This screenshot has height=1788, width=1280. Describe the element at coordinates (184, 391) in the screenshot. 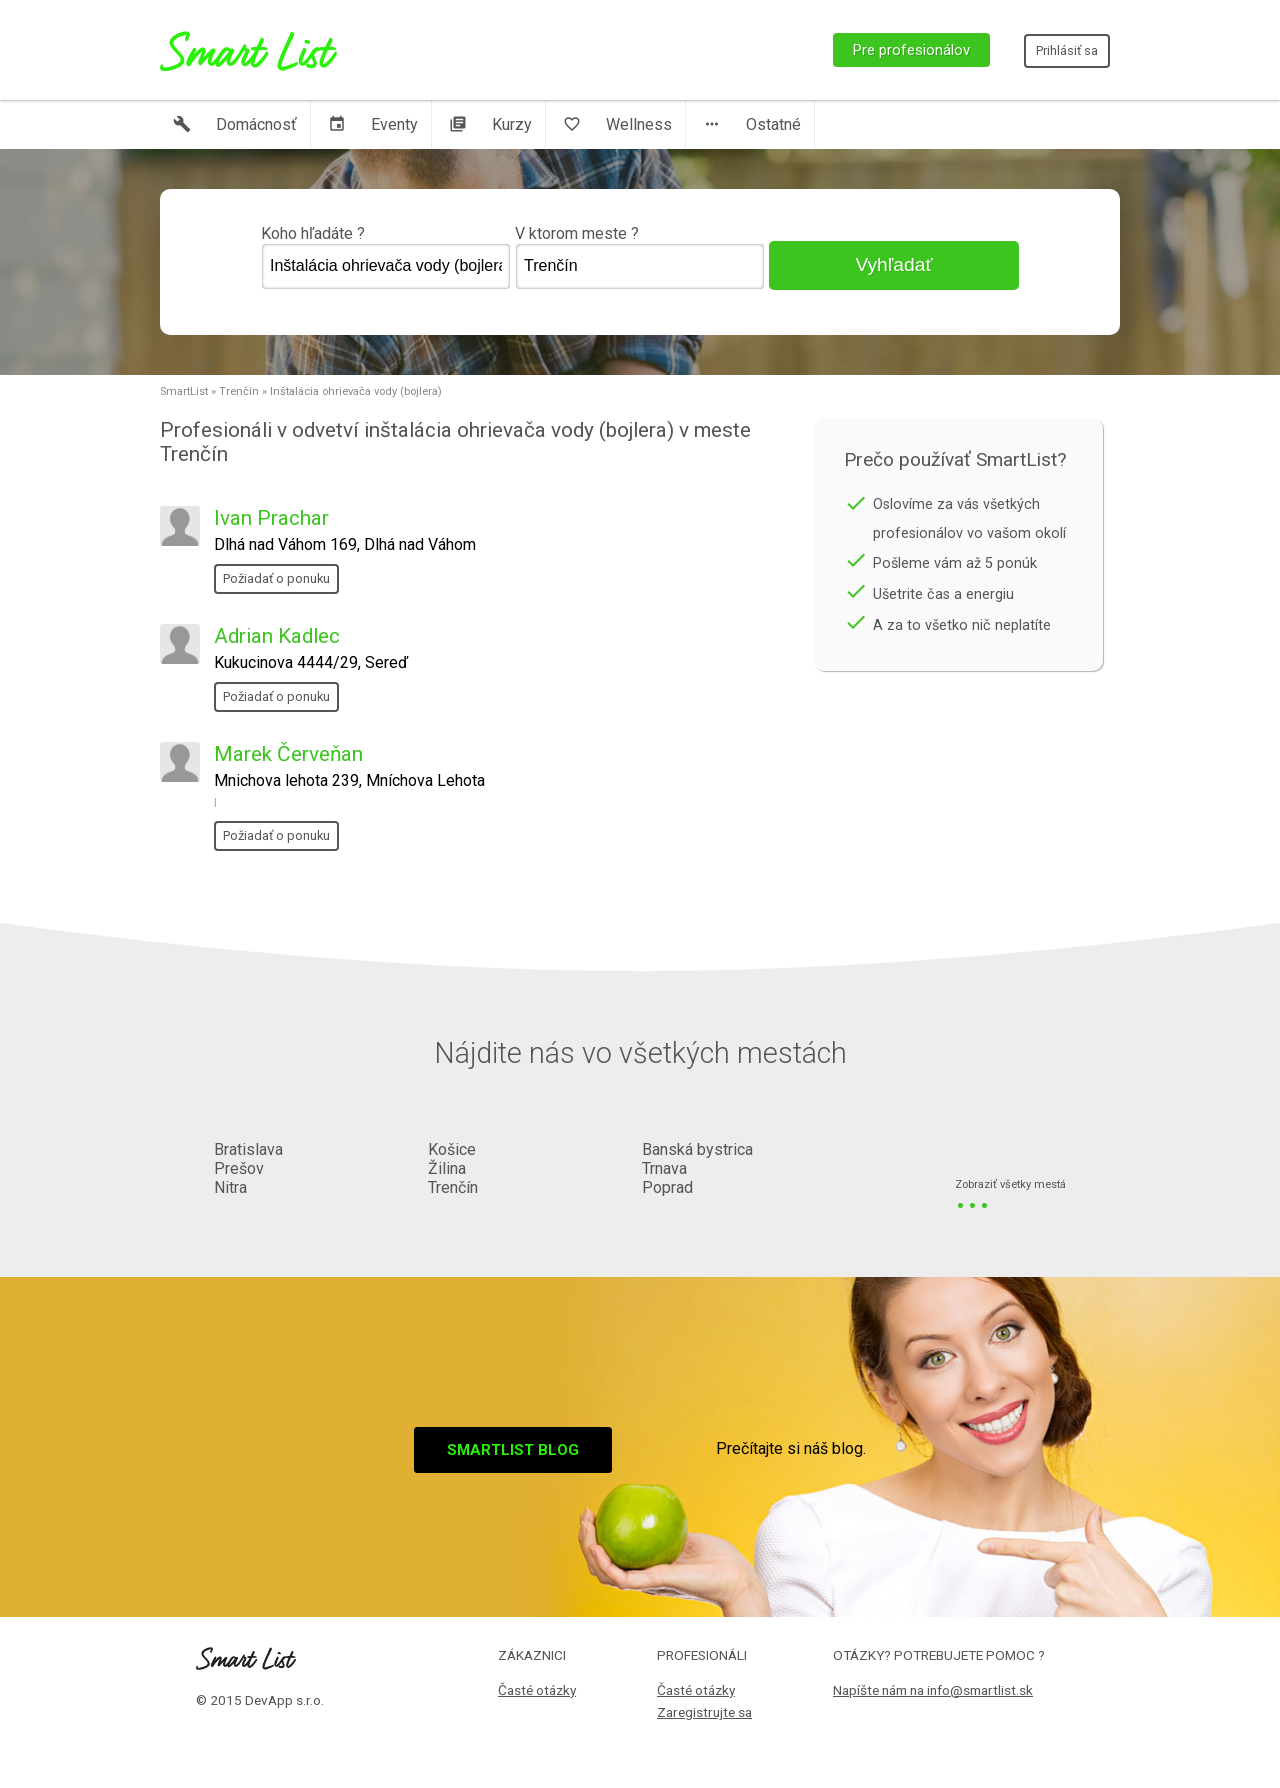

I see `SmartList` at that location.